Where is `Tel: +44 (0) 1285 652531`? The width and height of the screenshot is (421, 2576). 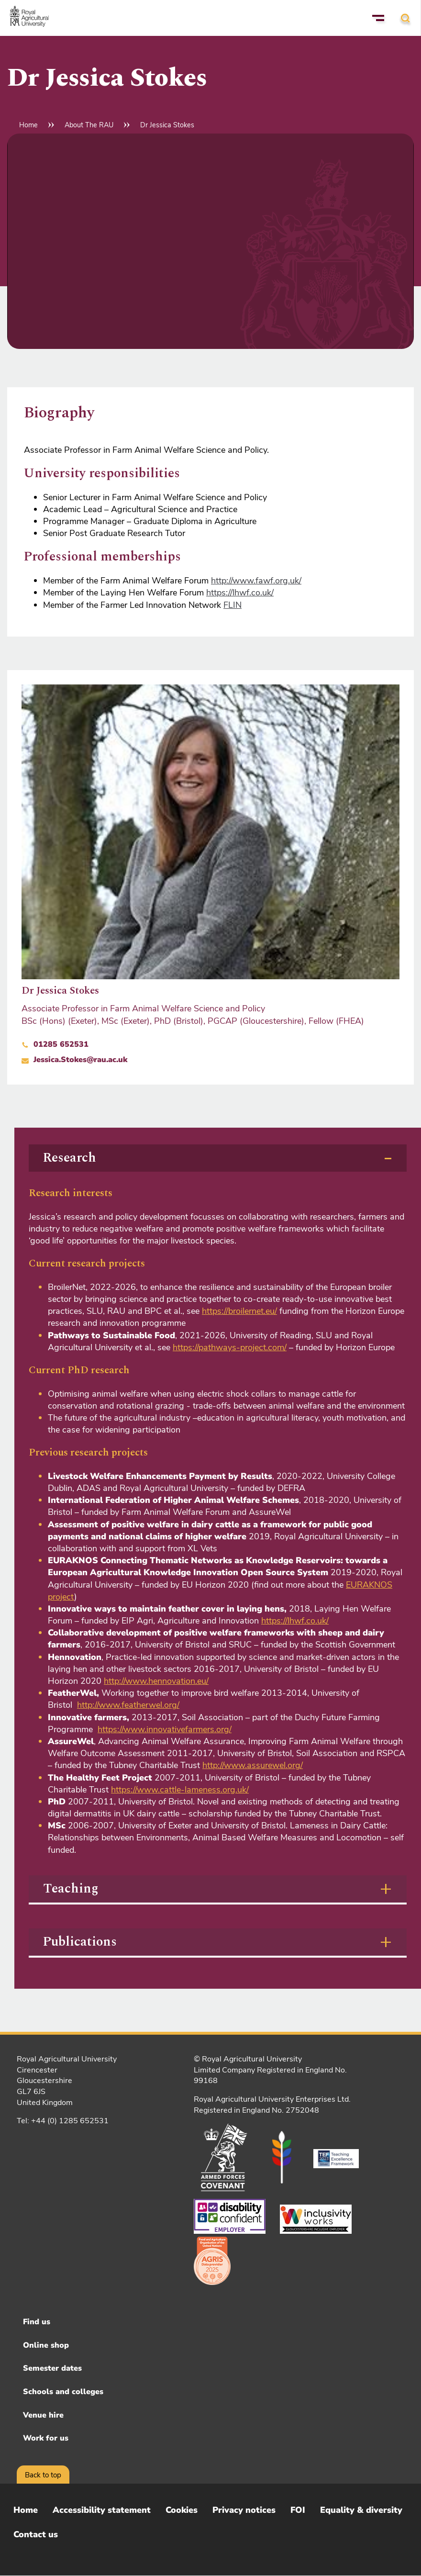 Tel: +44 (0) 1285 652531 is located at coordinates (63, 2121).